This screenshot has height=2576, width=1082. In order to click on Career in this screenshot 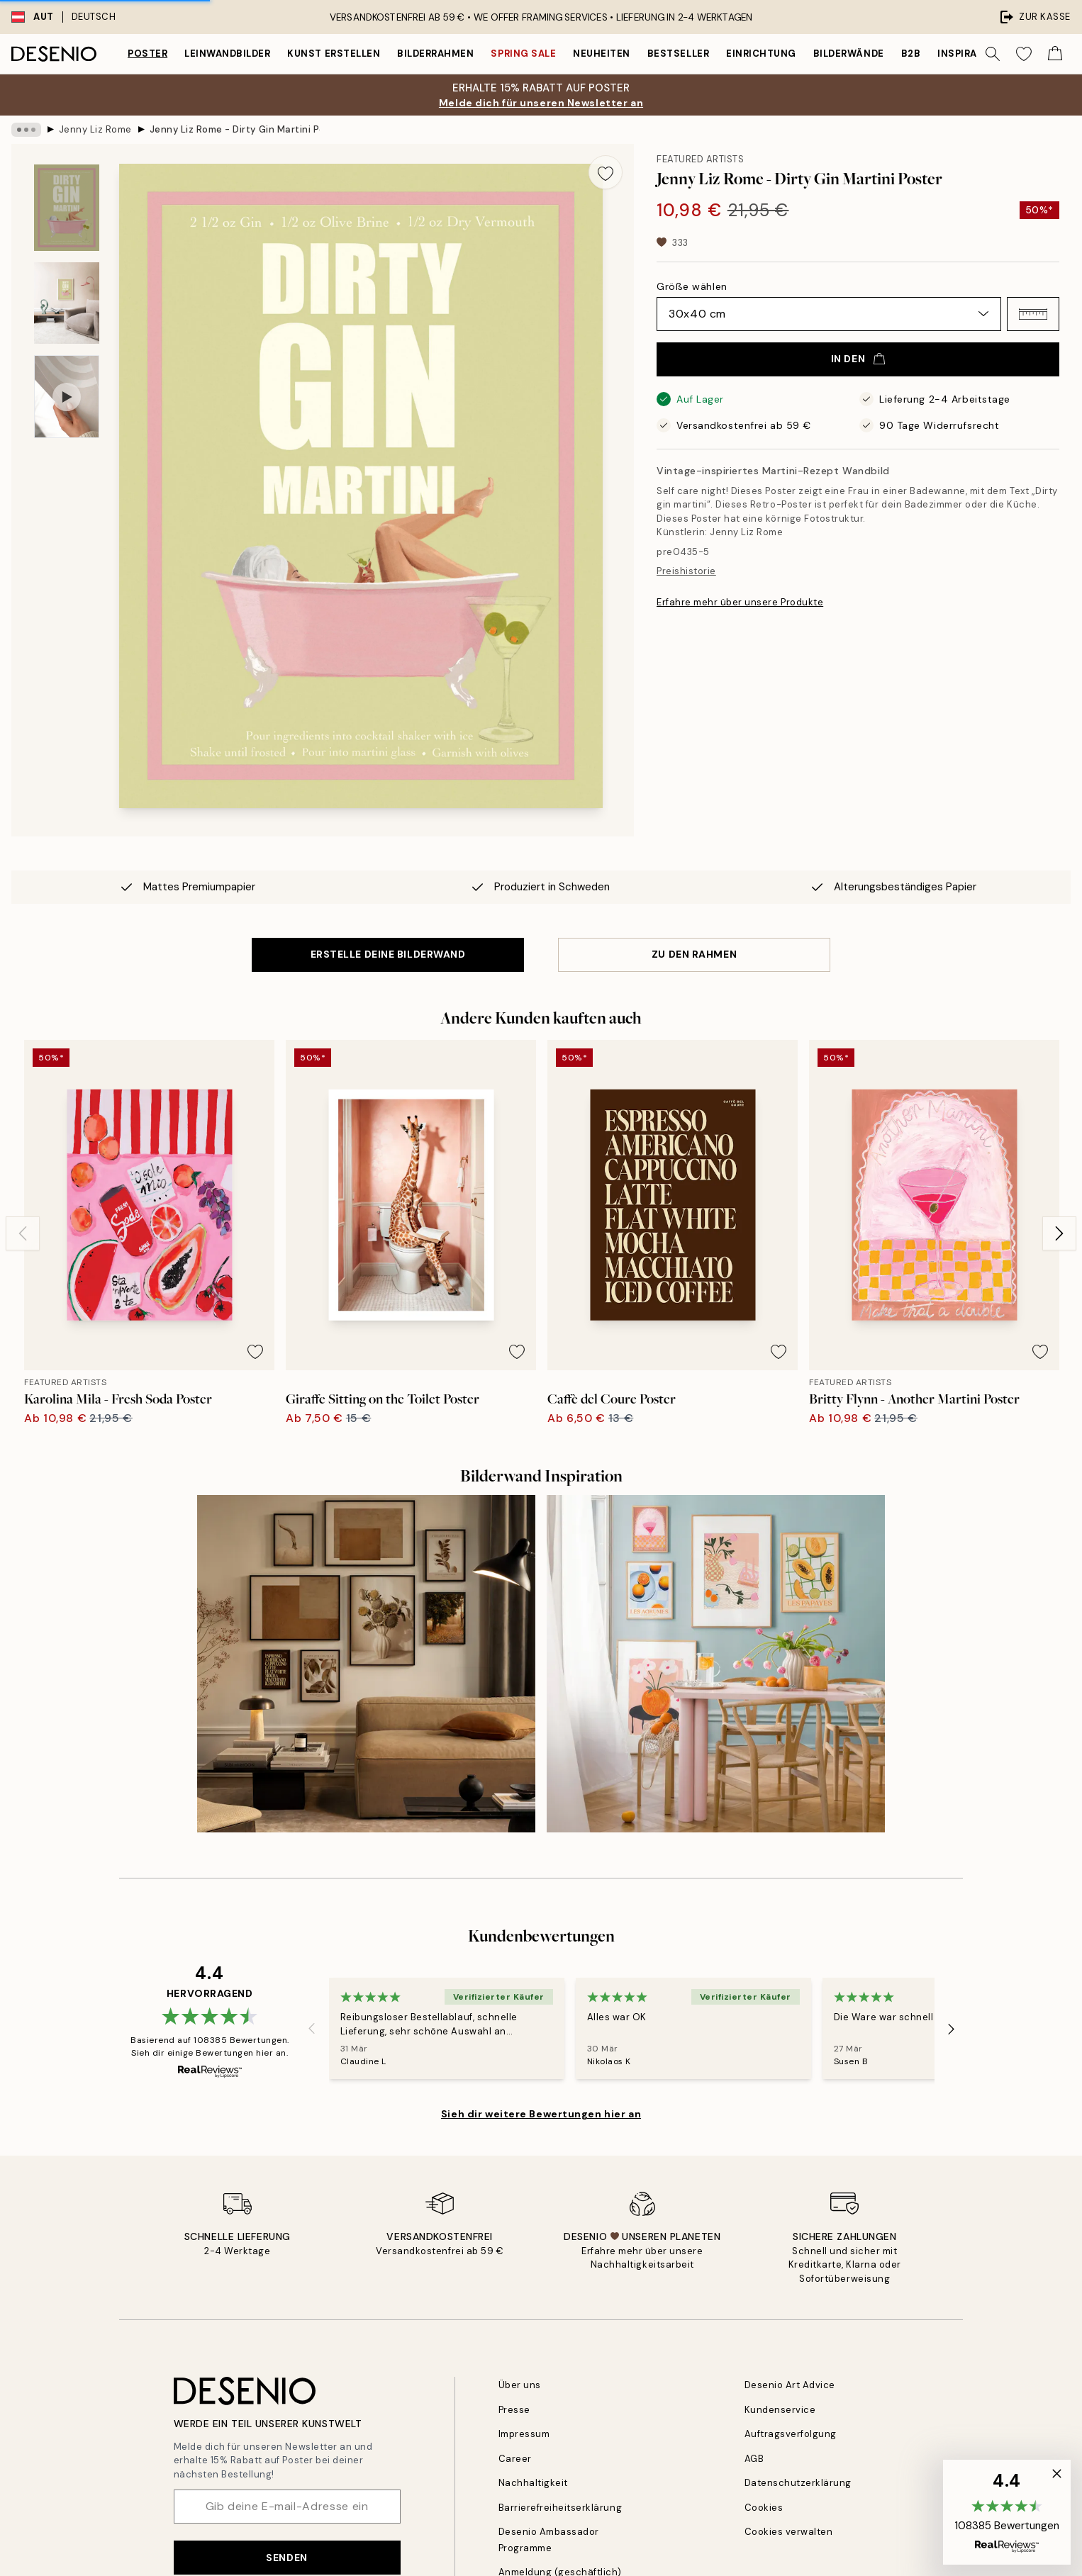, I will do `click(515, 2459)`.